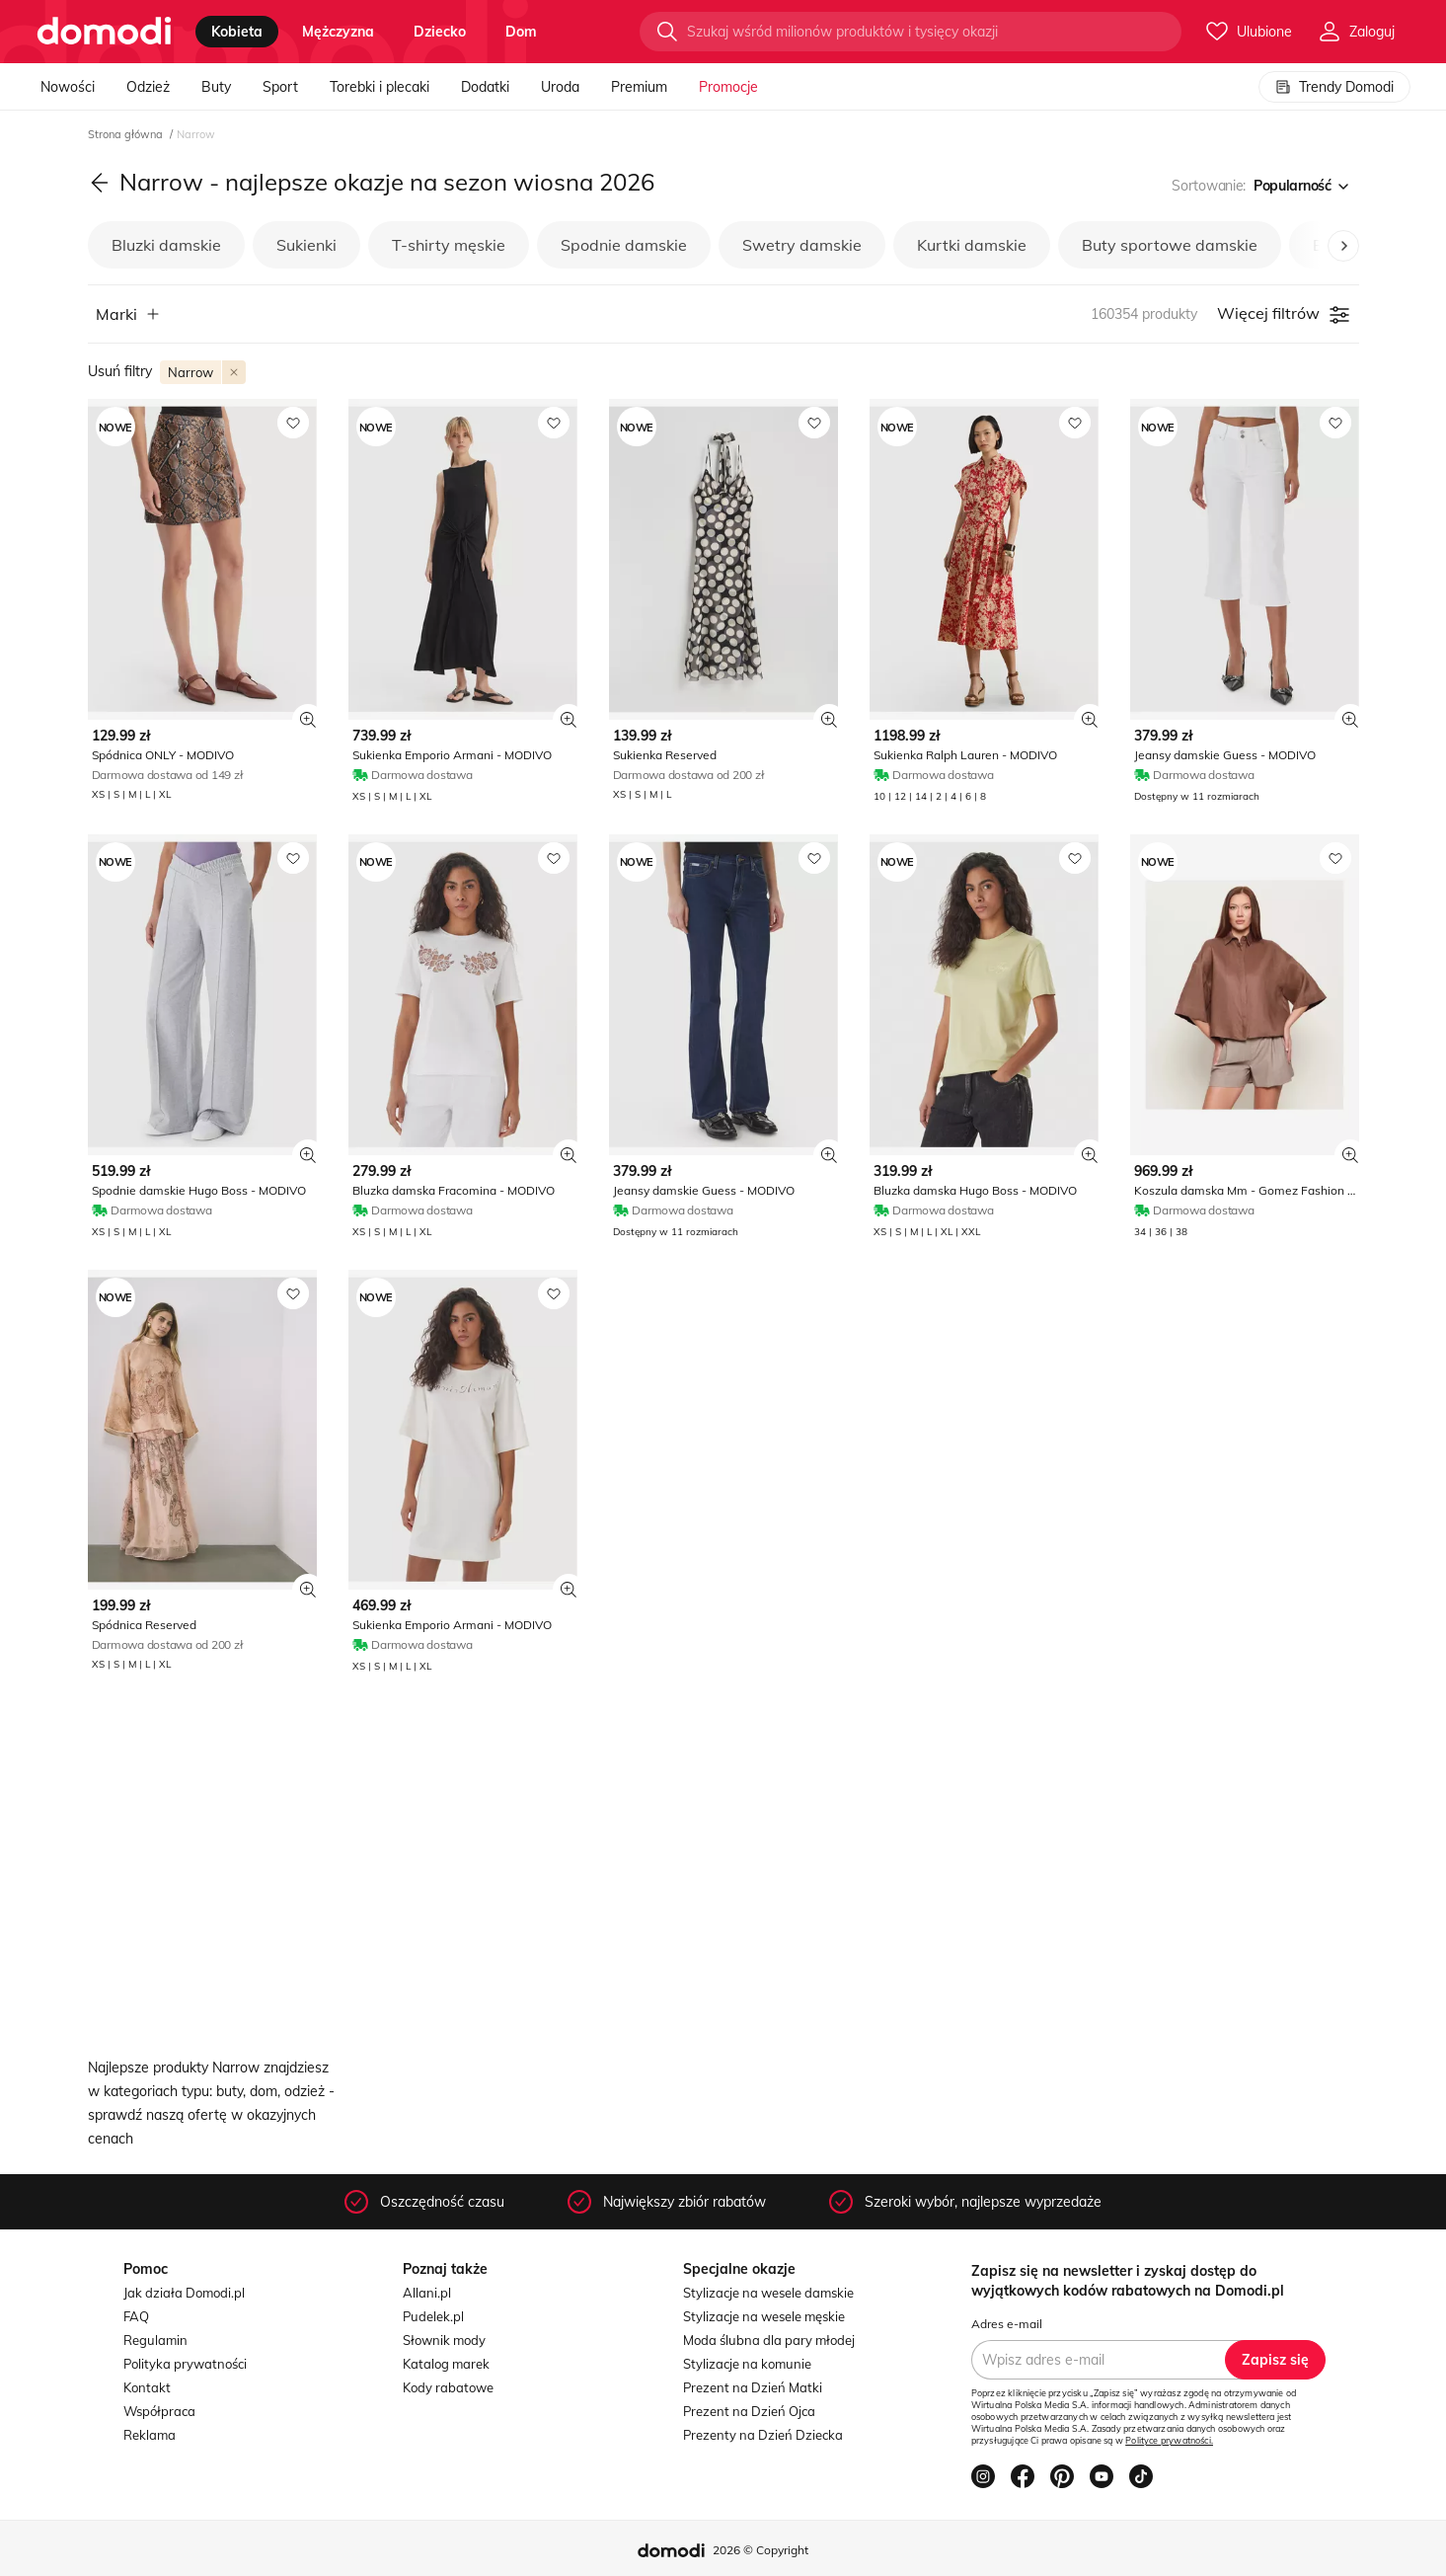 This screenshot has width=1446, height=2576. I want to click on Spodnie damskie, so click(624, 245).